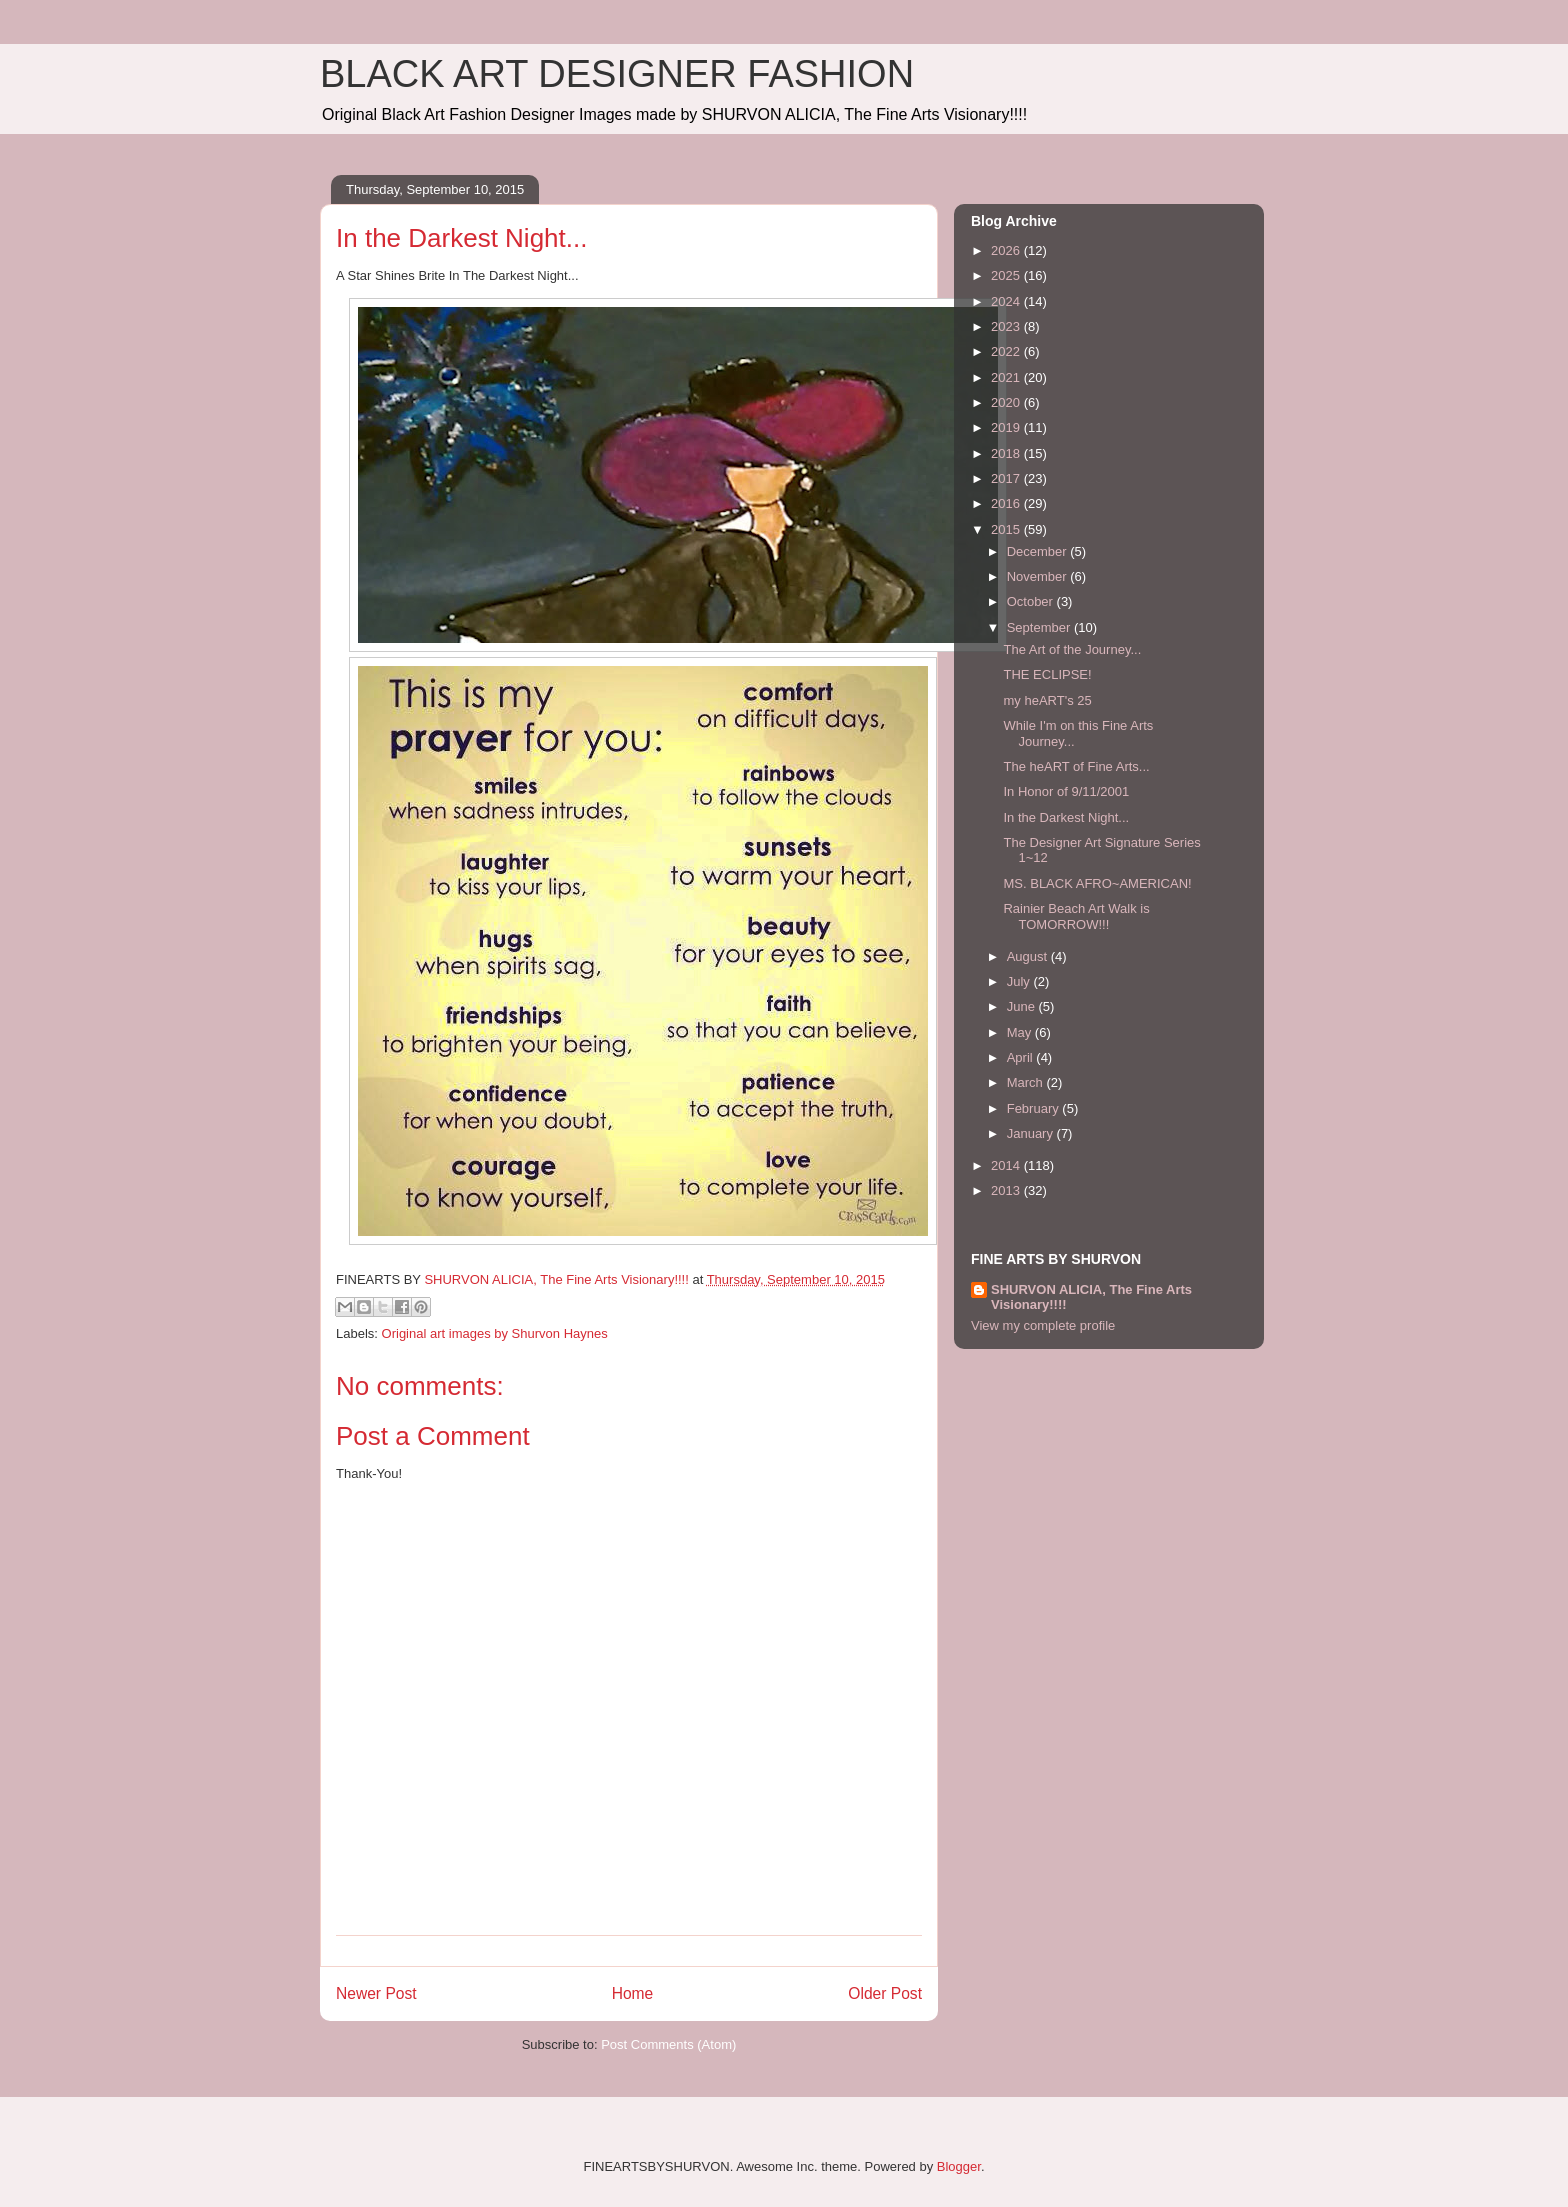 This screenshot has width=1568, height=2207. Describe the element at coordinates (1076, 766) in the screenshot. I see `The heART of Fine Arts...` at that location.